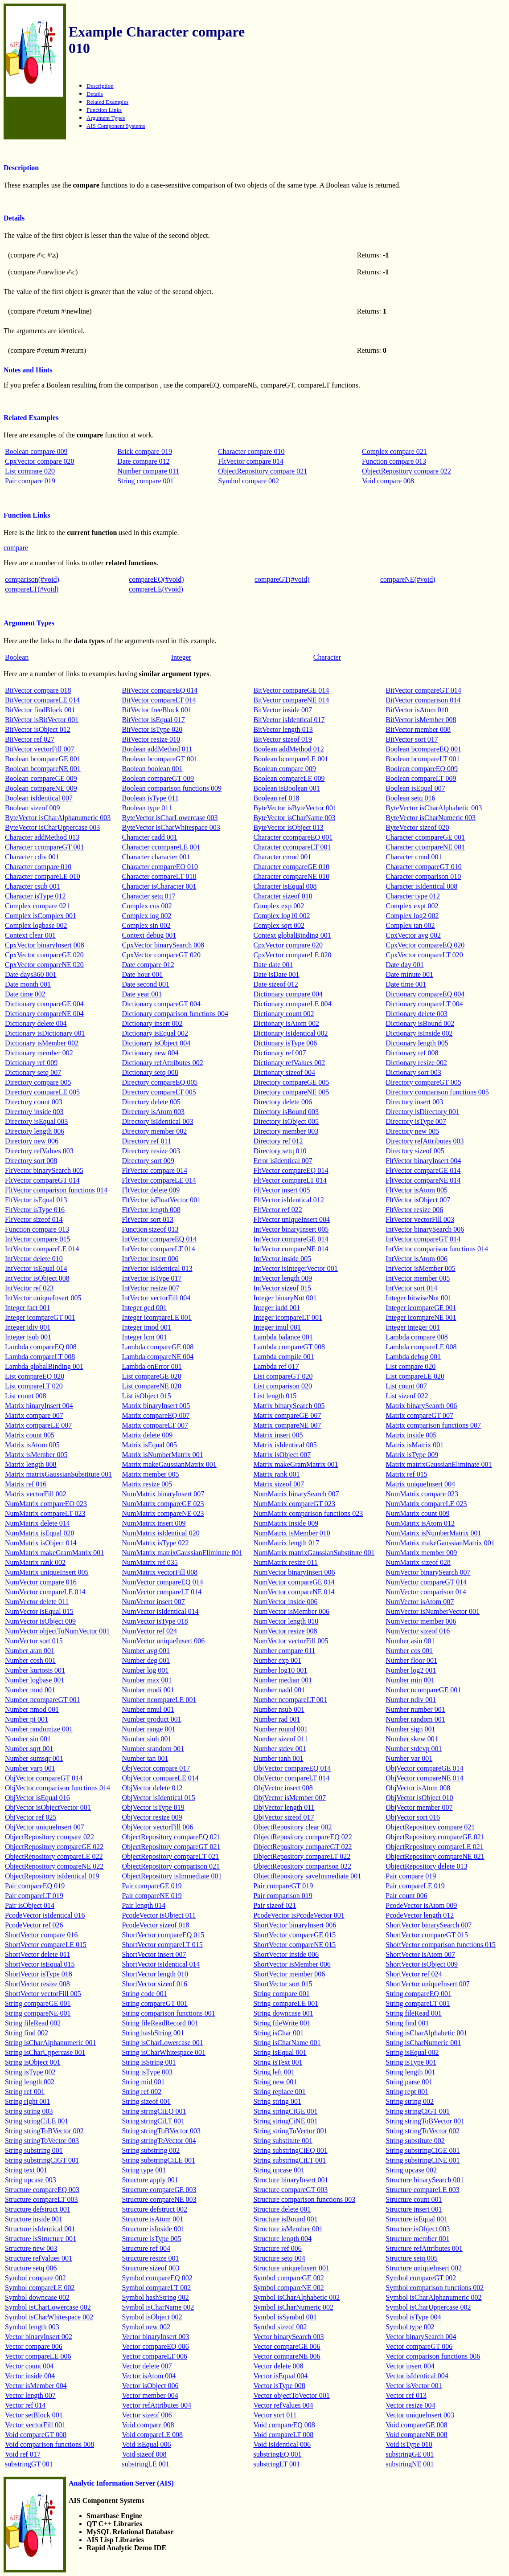 The height and width of the screenshot is (2576, 509). Describe the element at coordinates (278, 1141) in the screenshot. I see `Directory ref 012` at that location.